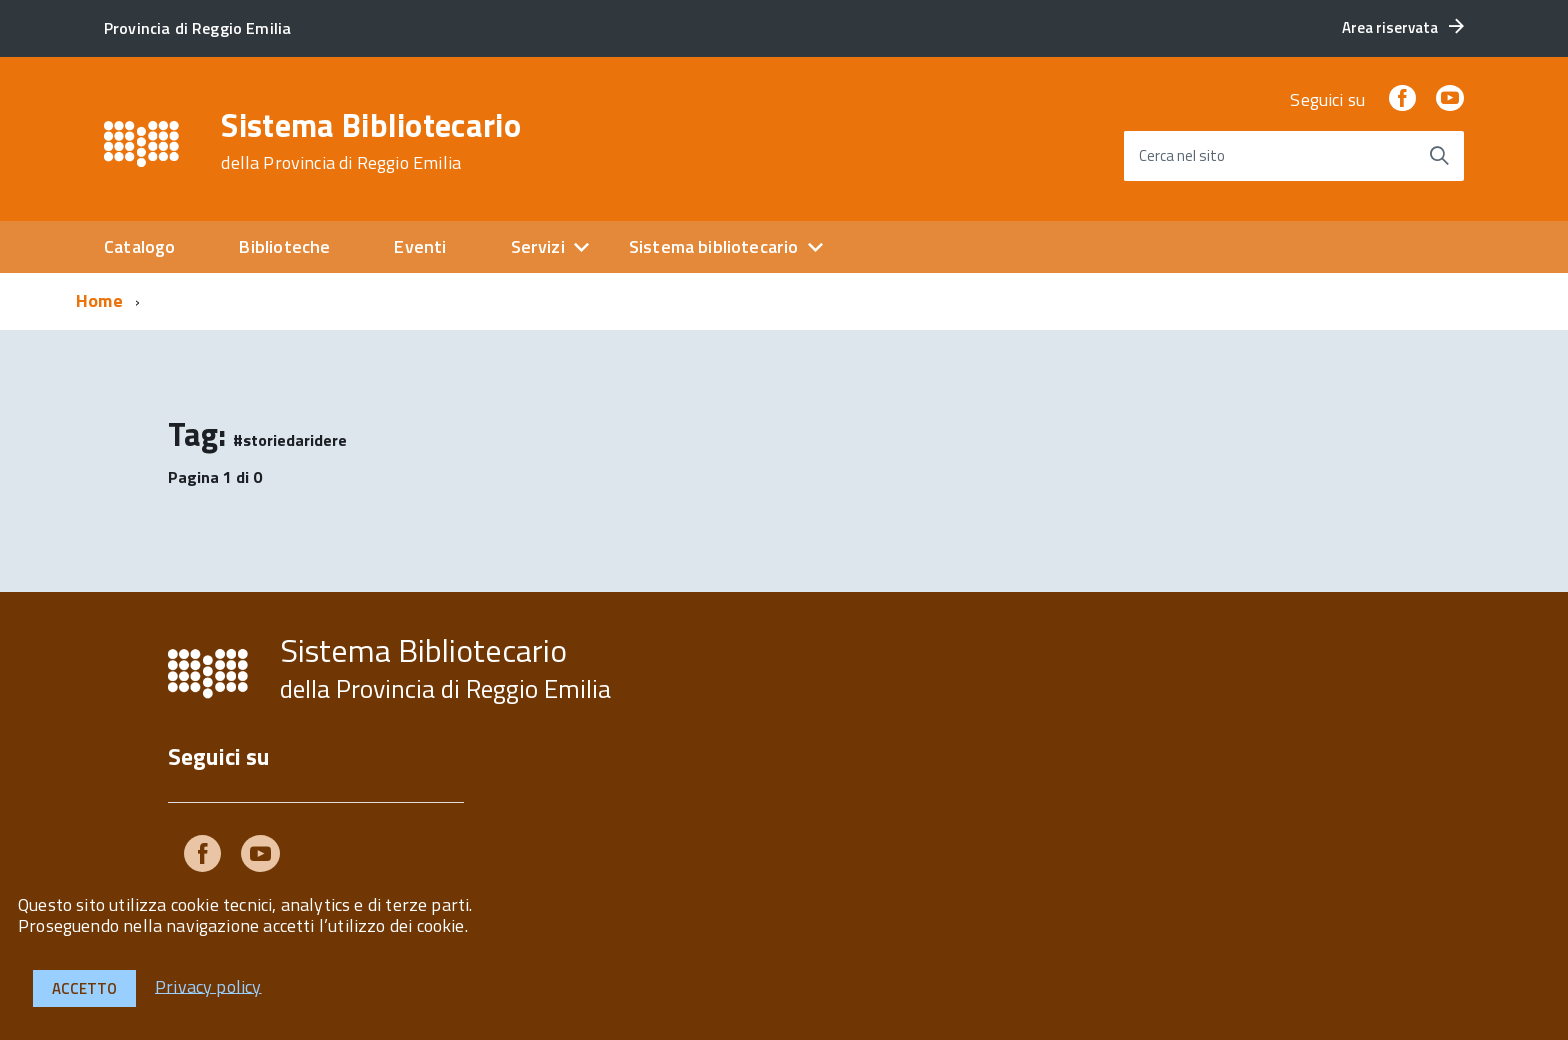 This screenshot has width=1568, height=1040. Describe the element at coordinates (208, 985) in the screenshot. I see `Privacy policy` at that location.